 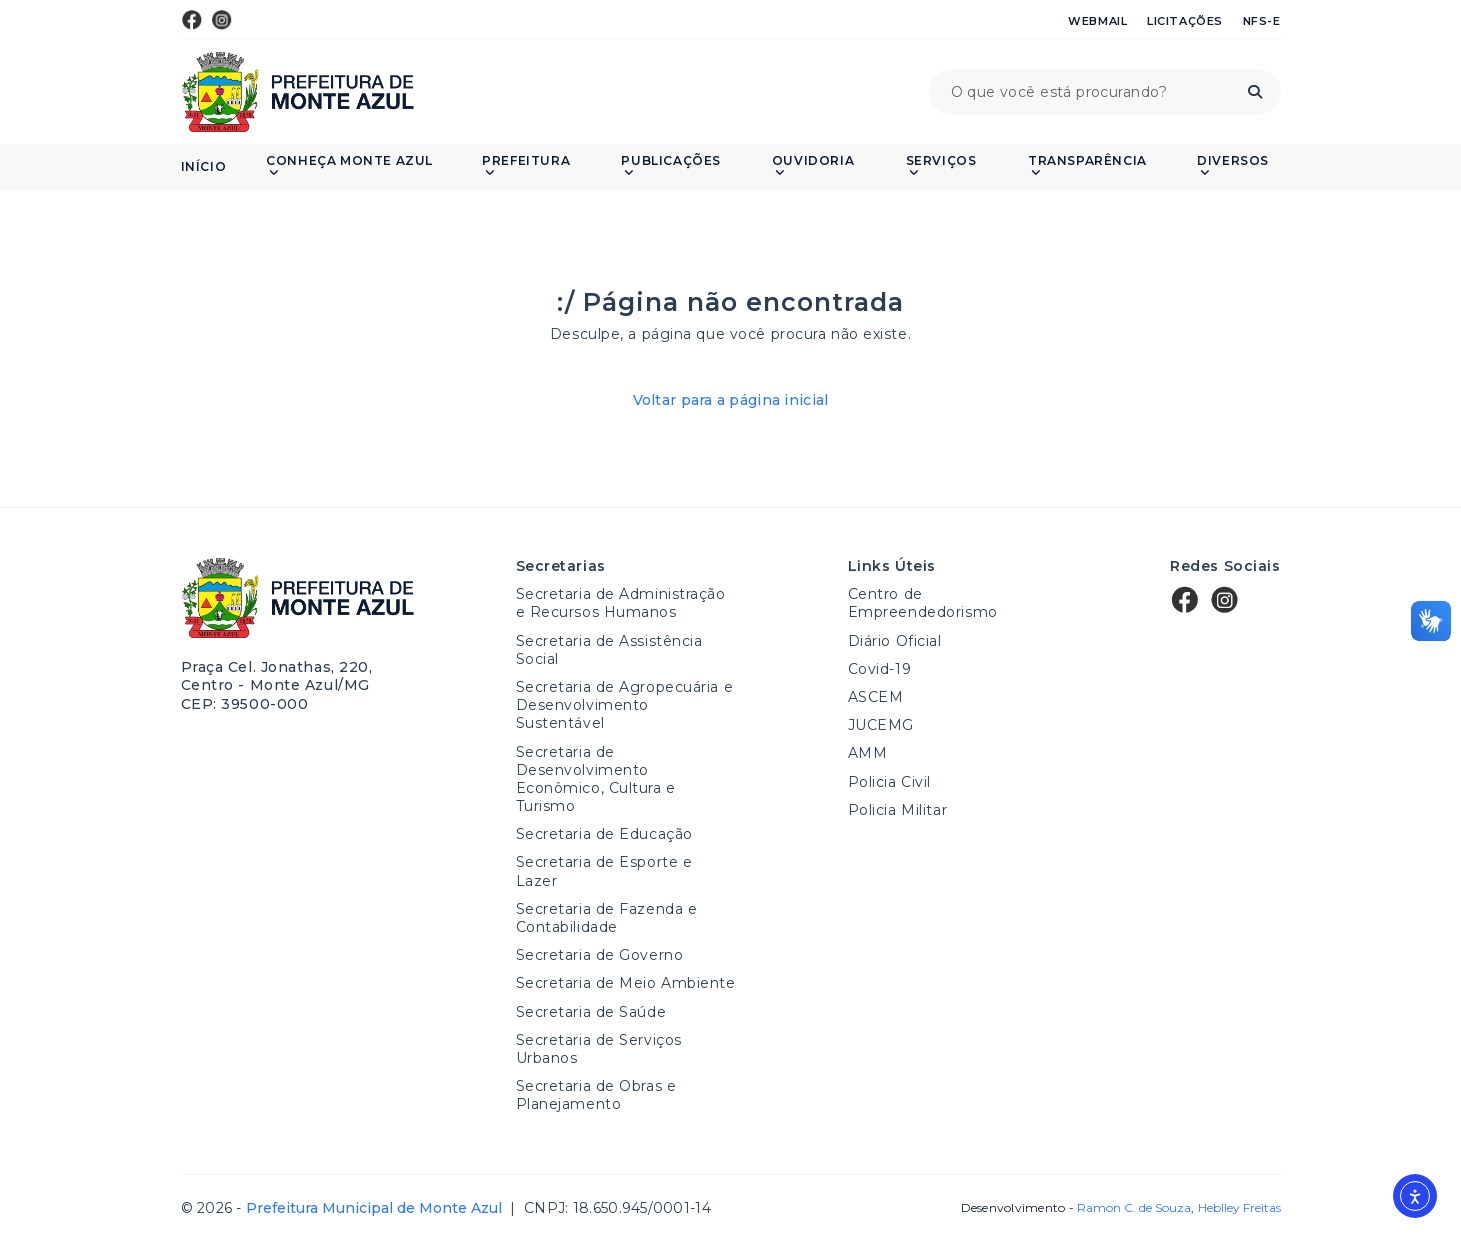 What do you see at coordinates (1185, 21) in the screenshot?
I see `Licitações` at bounding box center [1185, 21].